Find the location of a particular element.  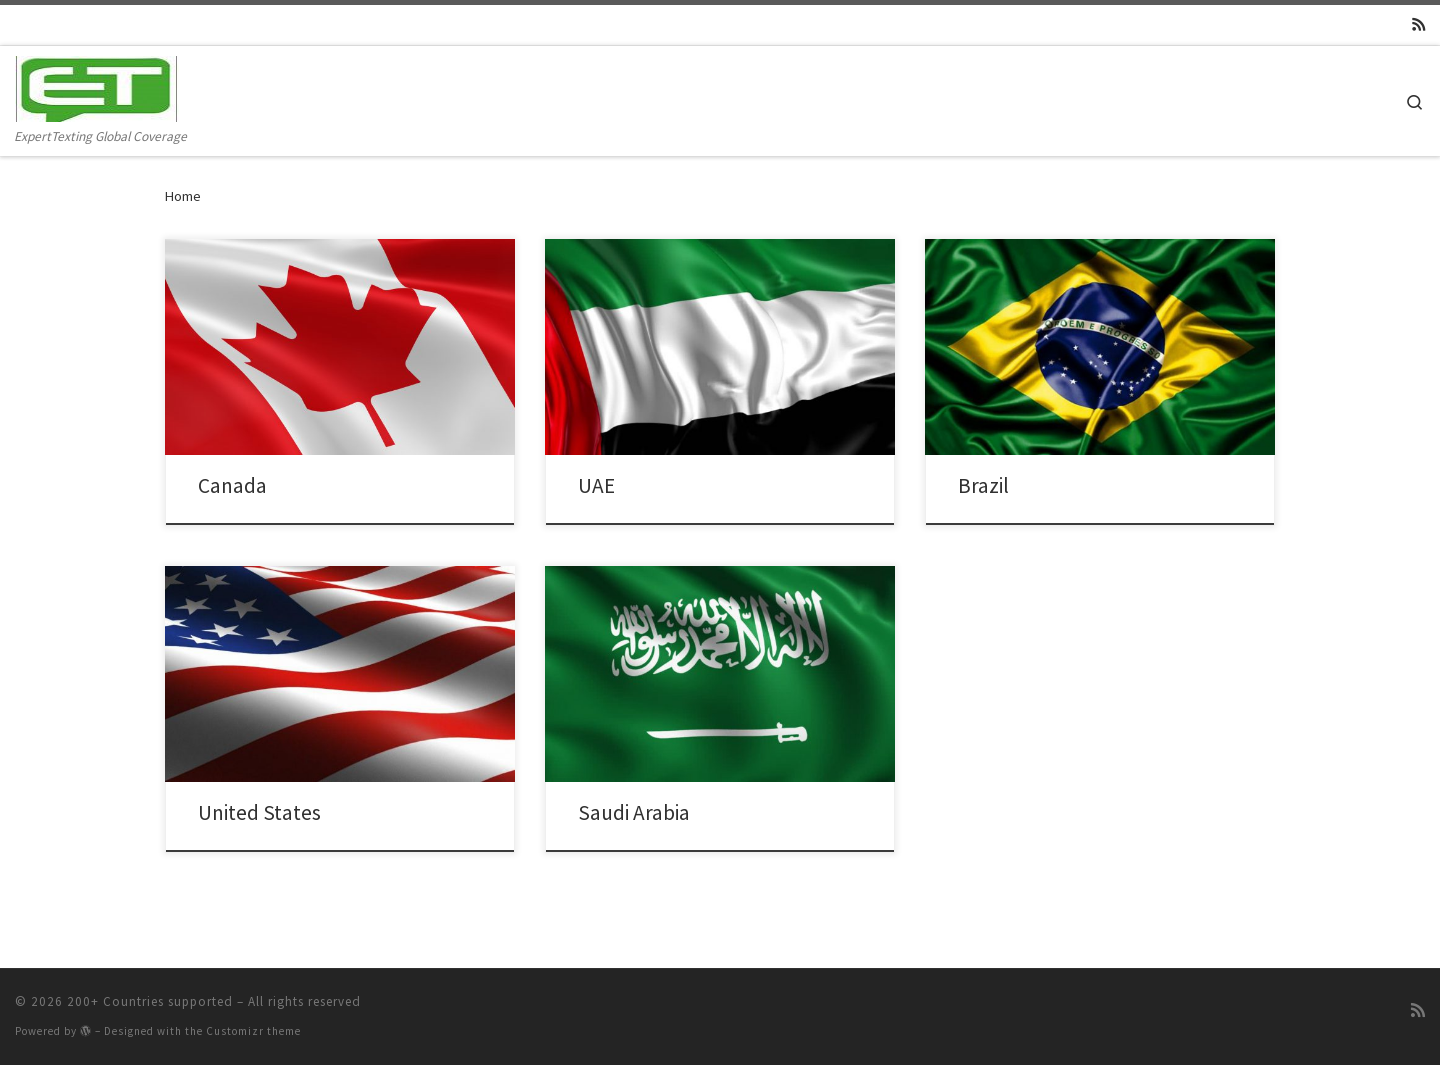

UAE is located at coordinates (596, 485).